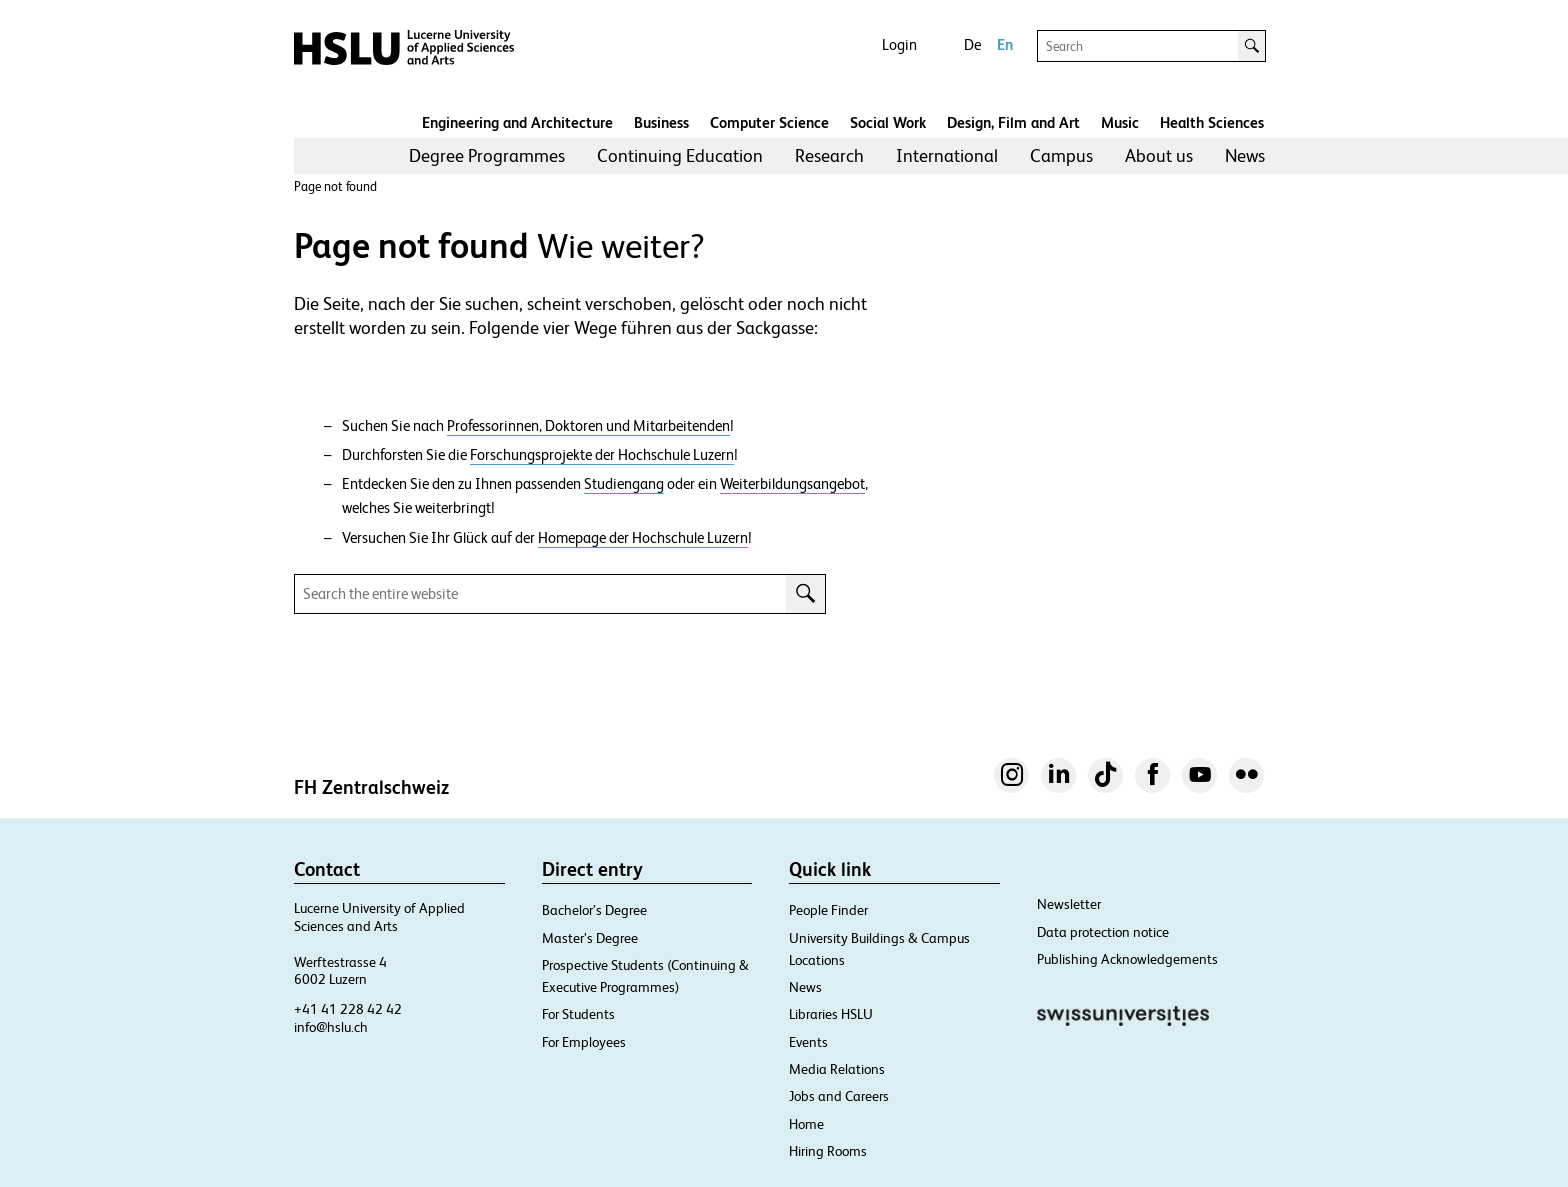  Describe the element at coordinates (335, 186) in the screenshot. I see `Page not found` at that location.